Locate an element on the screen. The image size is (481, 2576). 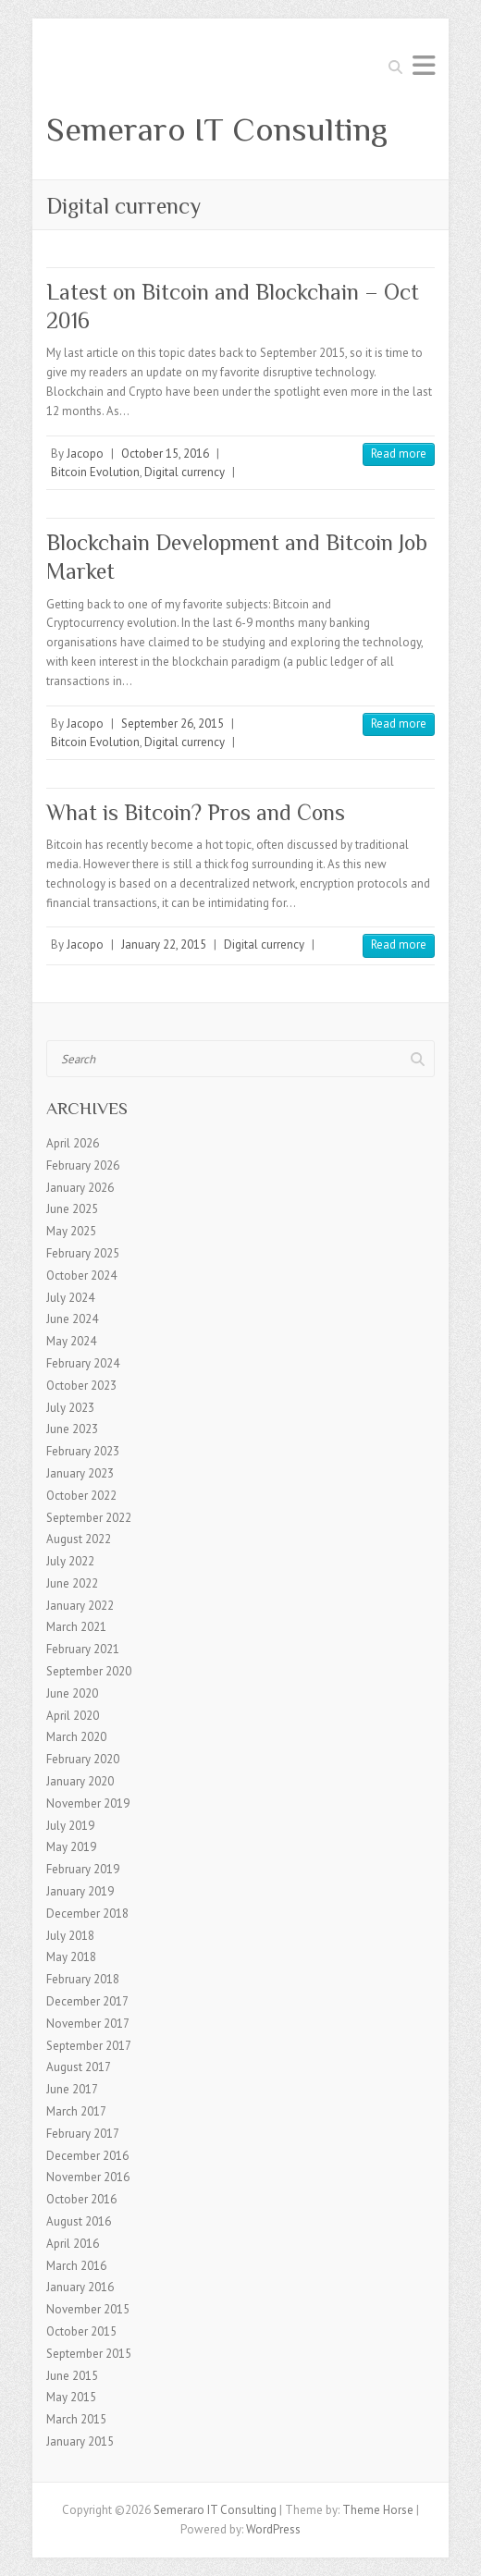
June 2015 is located at coordinates (72, 2376).